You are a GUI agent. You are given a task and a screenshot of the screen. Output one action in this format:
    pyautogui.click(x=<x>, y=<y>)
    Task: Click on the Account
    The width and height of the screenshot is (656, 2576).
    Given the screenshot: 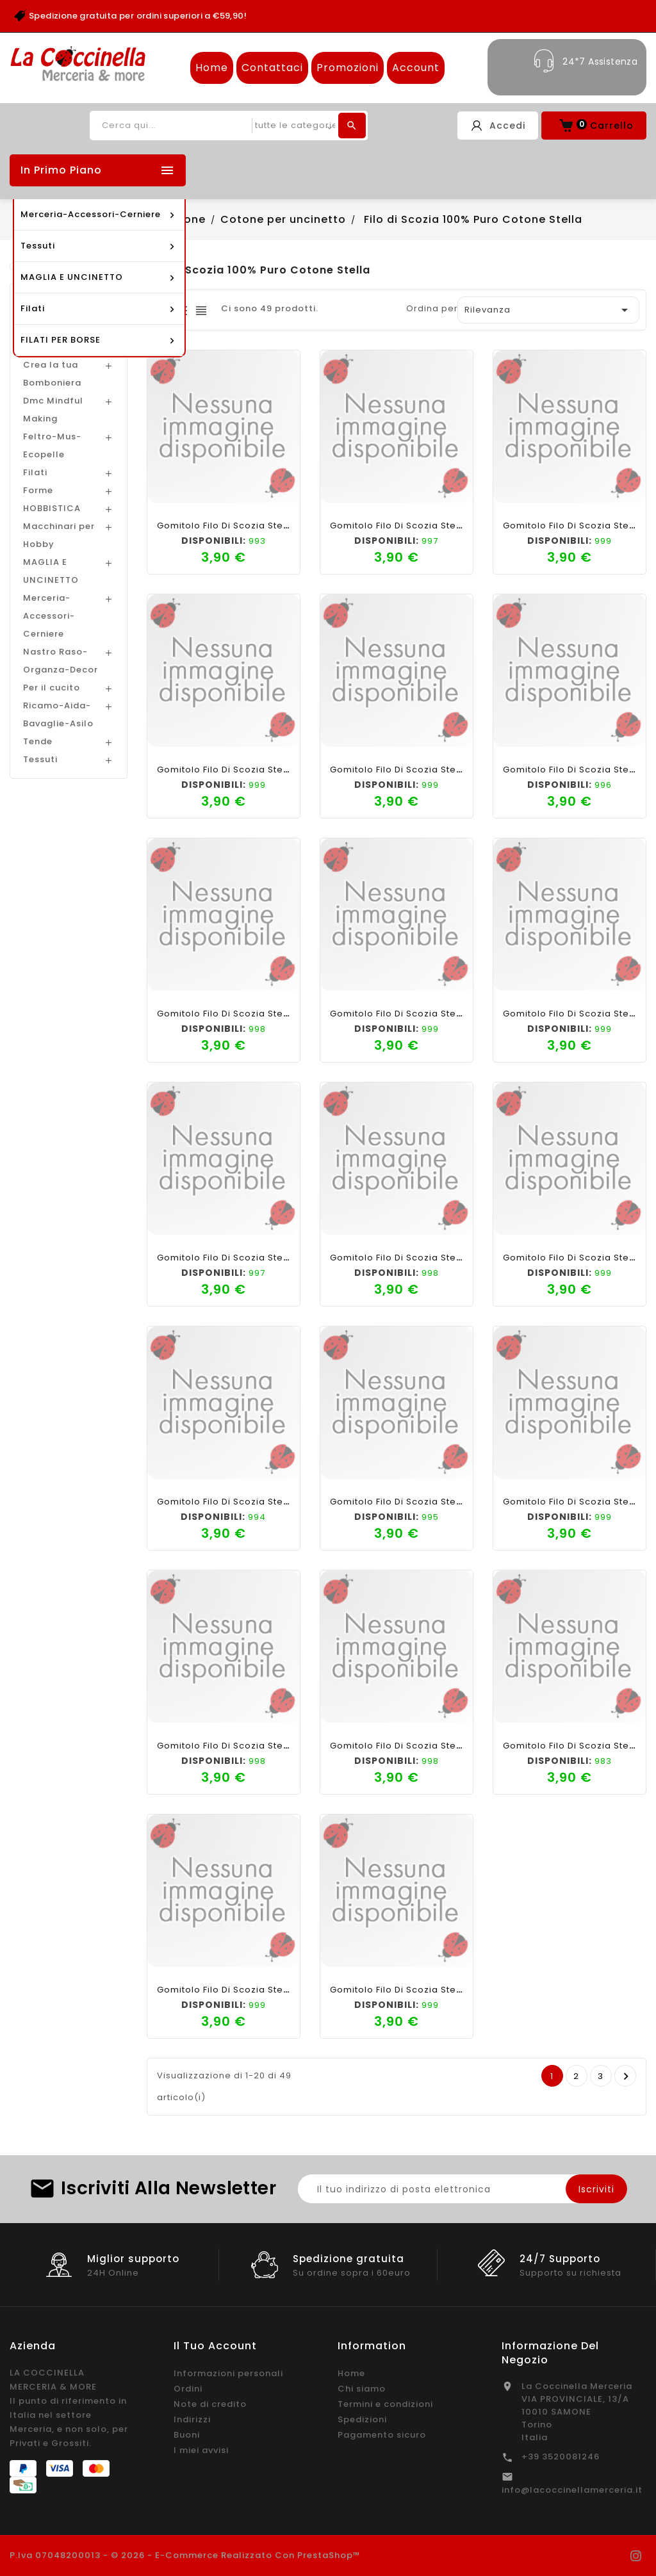 What is the action you would take?
    pyautogui.click(x=415, y=67)
    